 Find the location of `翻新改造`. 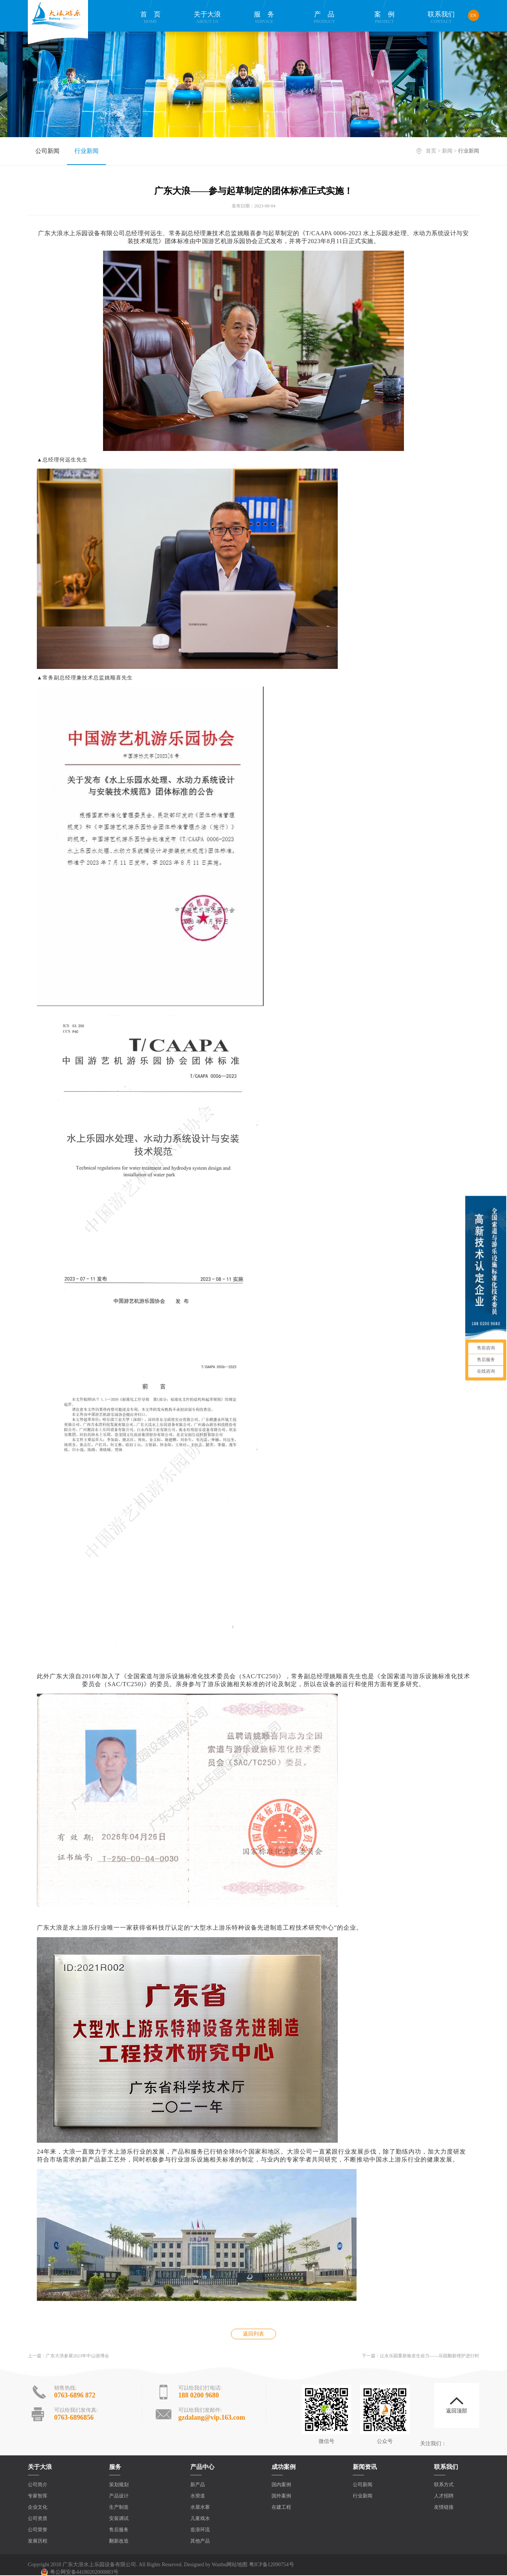

翻新改造 is located at coordinates (119, 2541).